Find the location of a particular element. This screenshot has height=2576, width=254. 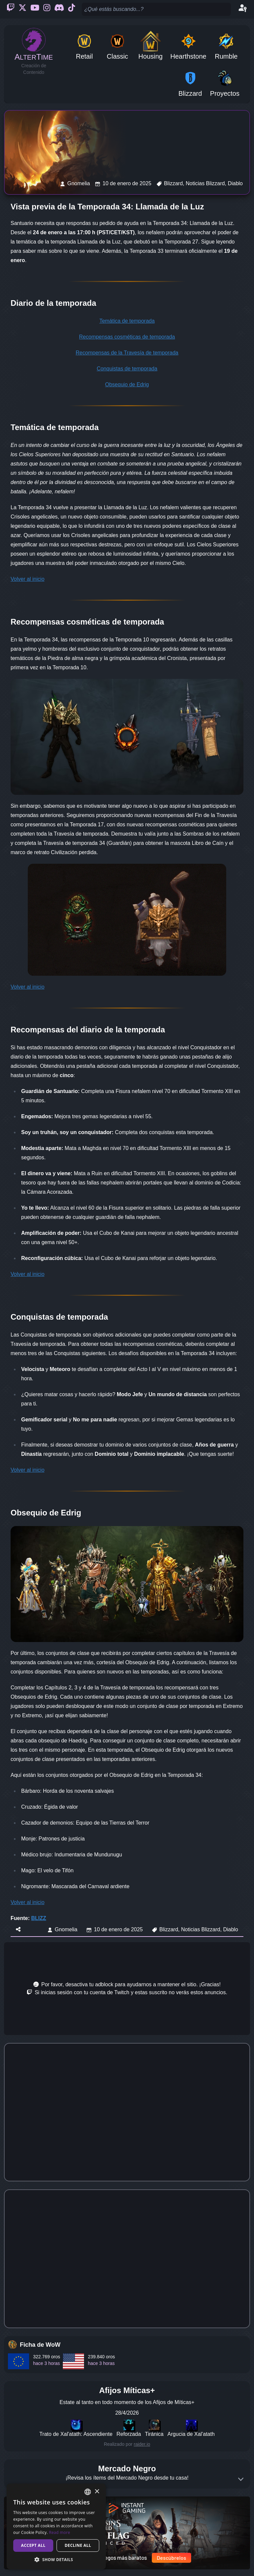

Conquistas de temporada is located at coordinates (127, 368).